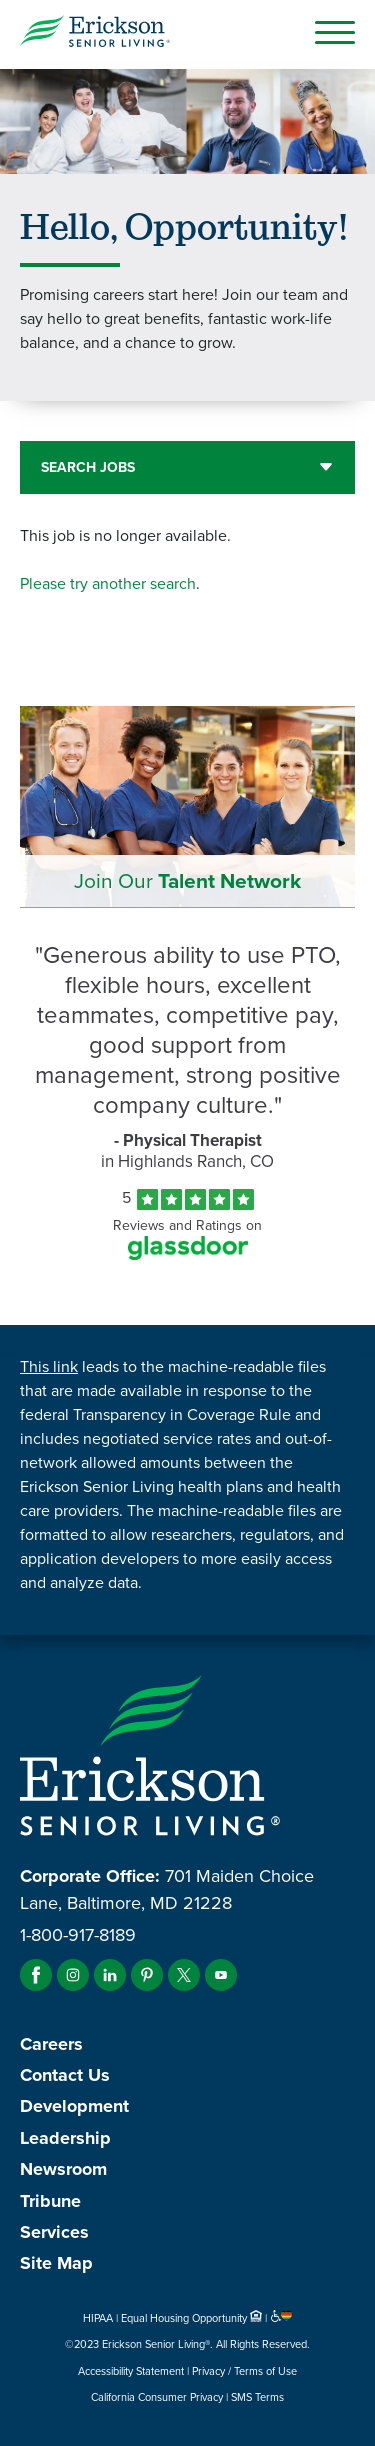 Image resolution: width=375 pixels, height=2446 pixels. Describe the element at coordinates (63, 2169) in the screenshot. I see `Newsroom` at that location.